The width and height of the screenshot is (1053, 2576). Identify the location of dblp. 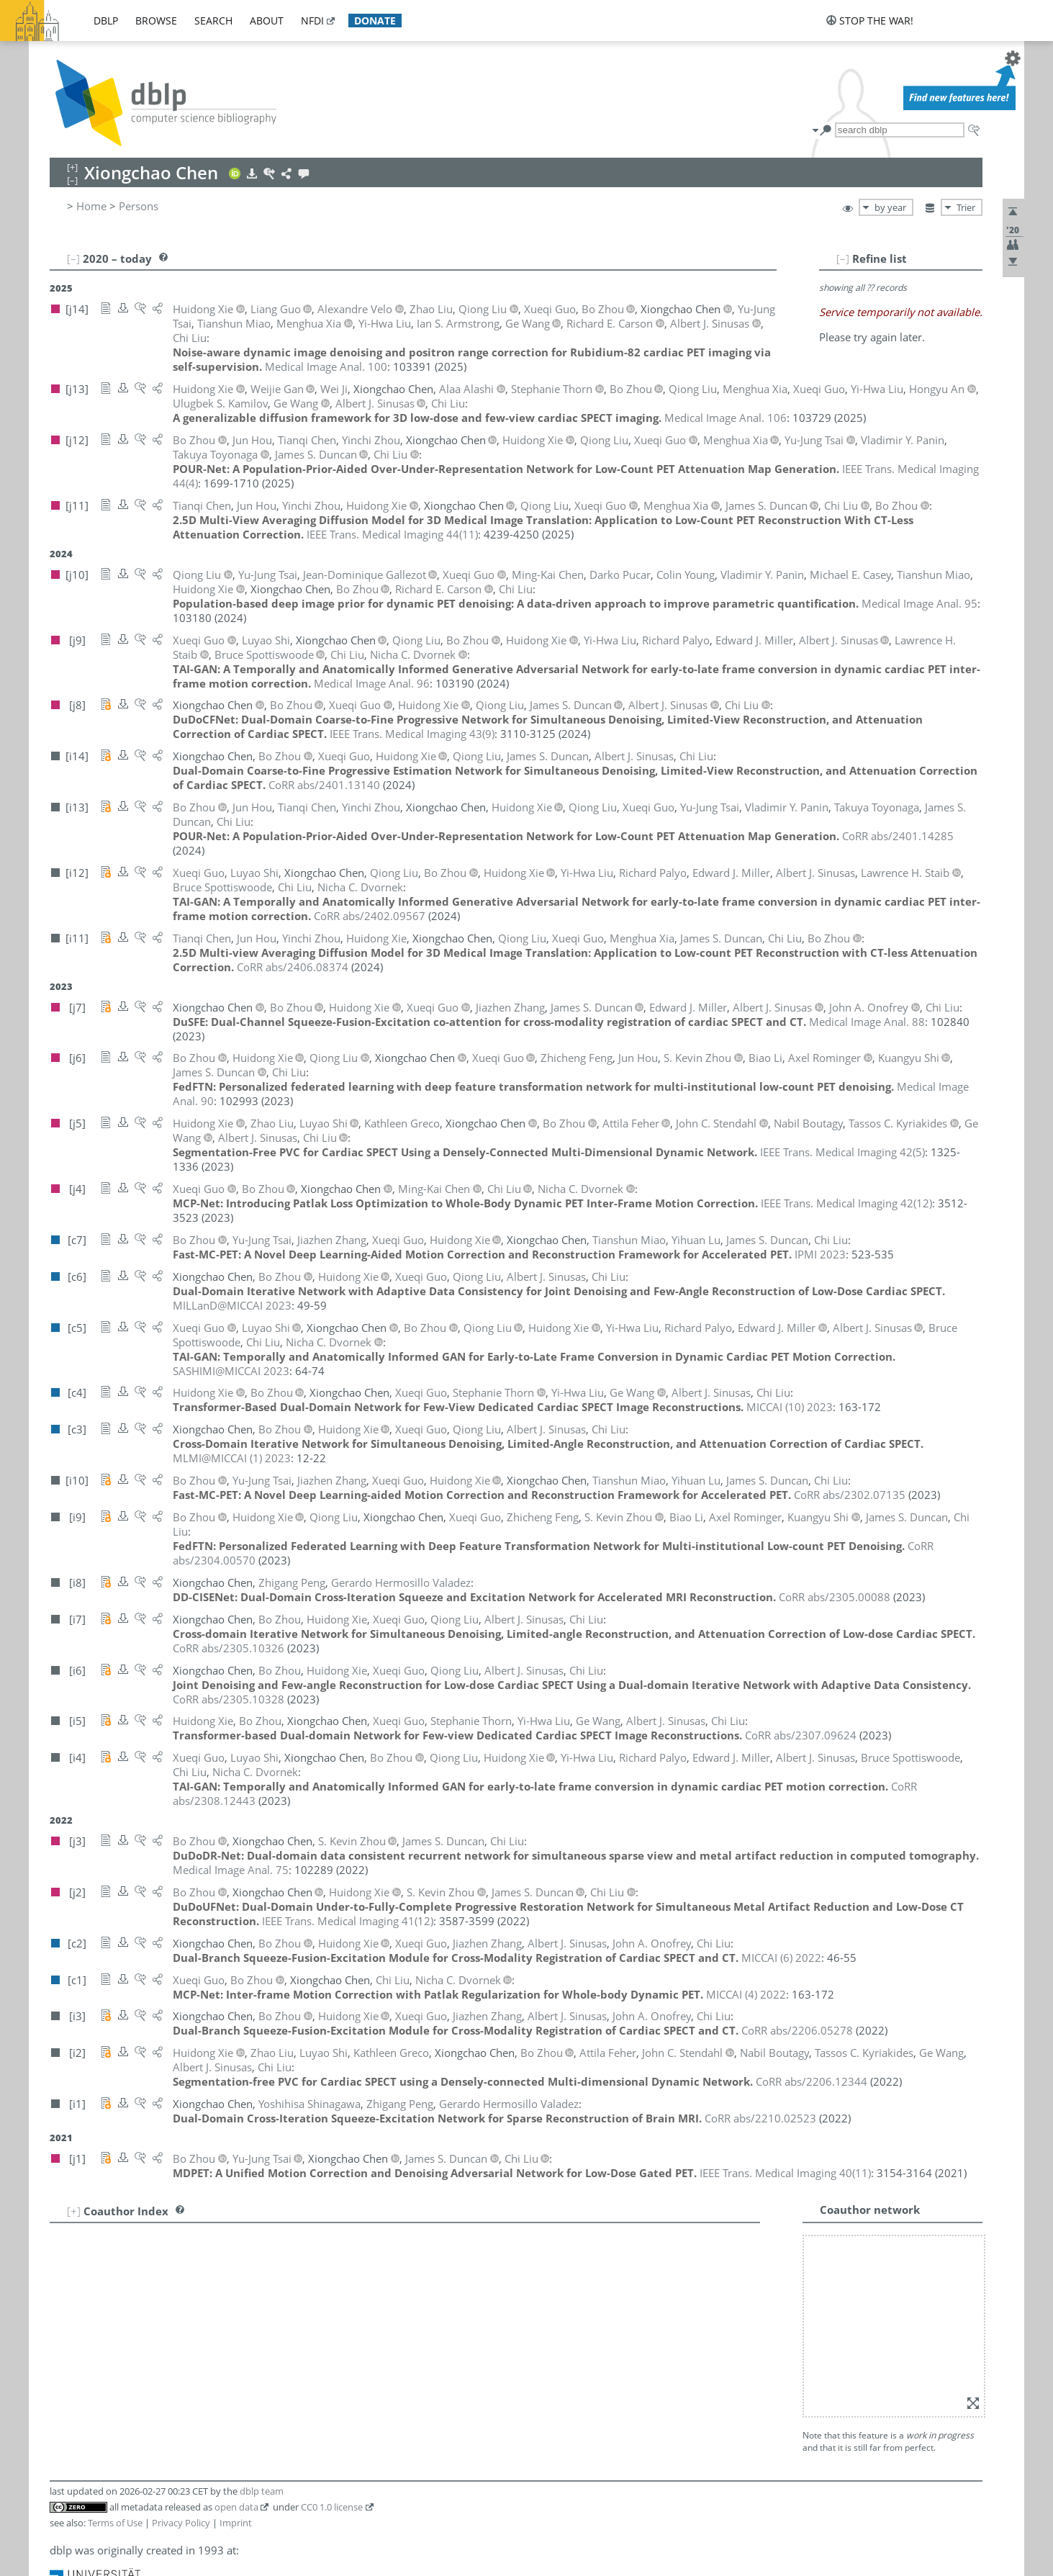
(106, 20).